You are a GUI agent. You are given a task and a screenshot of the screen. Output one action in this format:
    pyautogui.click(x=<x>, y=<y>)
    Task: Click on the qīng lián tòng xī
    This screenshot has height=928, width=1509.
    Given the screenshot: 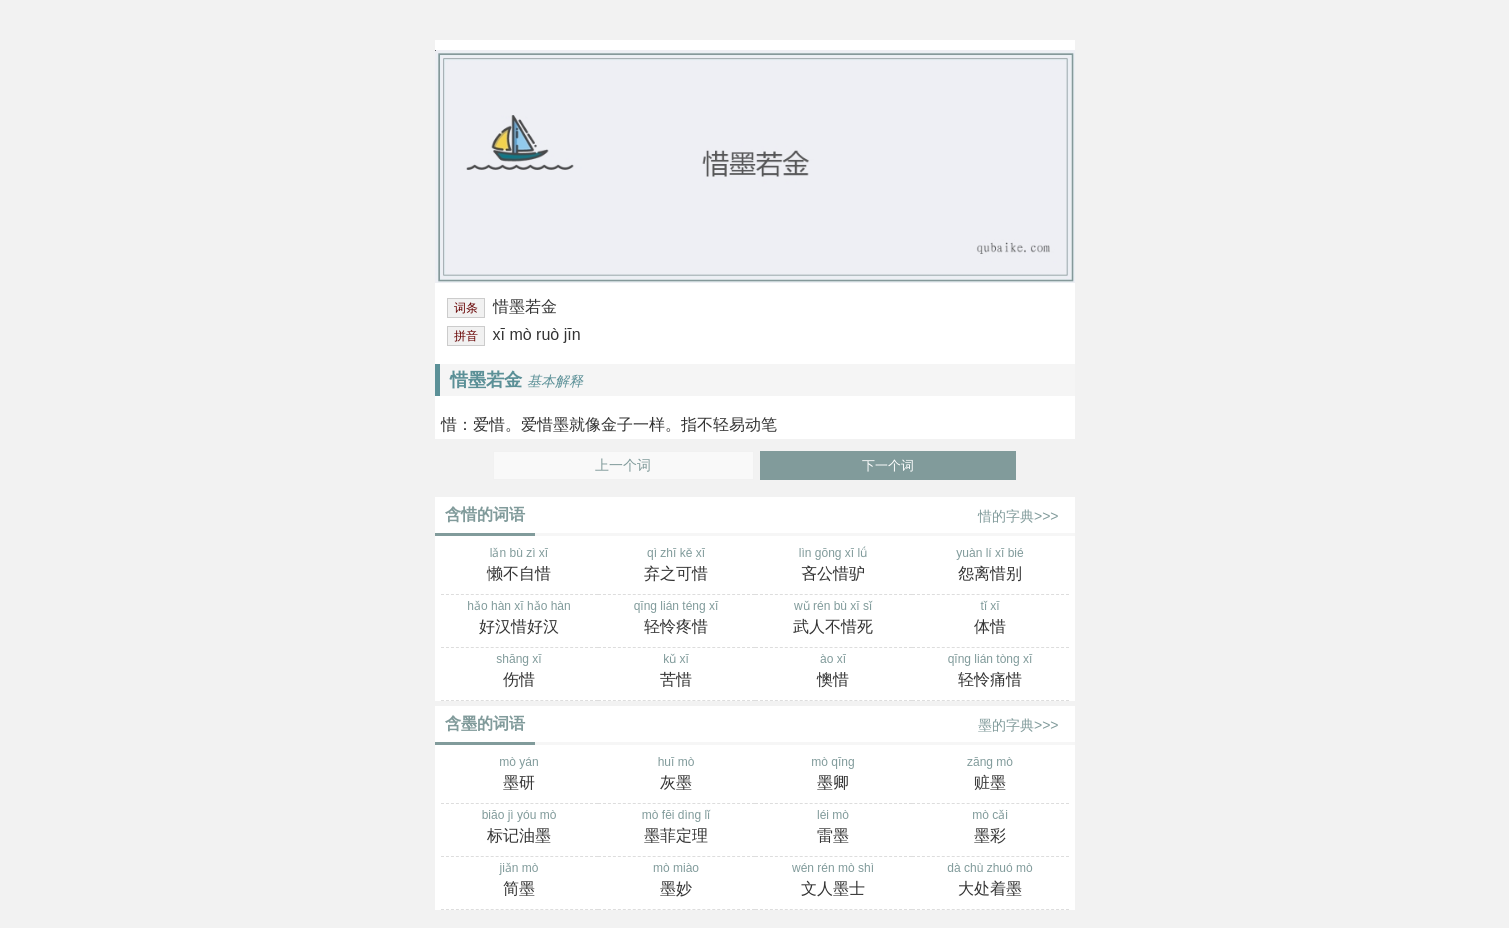 What is the action you would take?
    pyautogui.click(x=990, y=672)
    